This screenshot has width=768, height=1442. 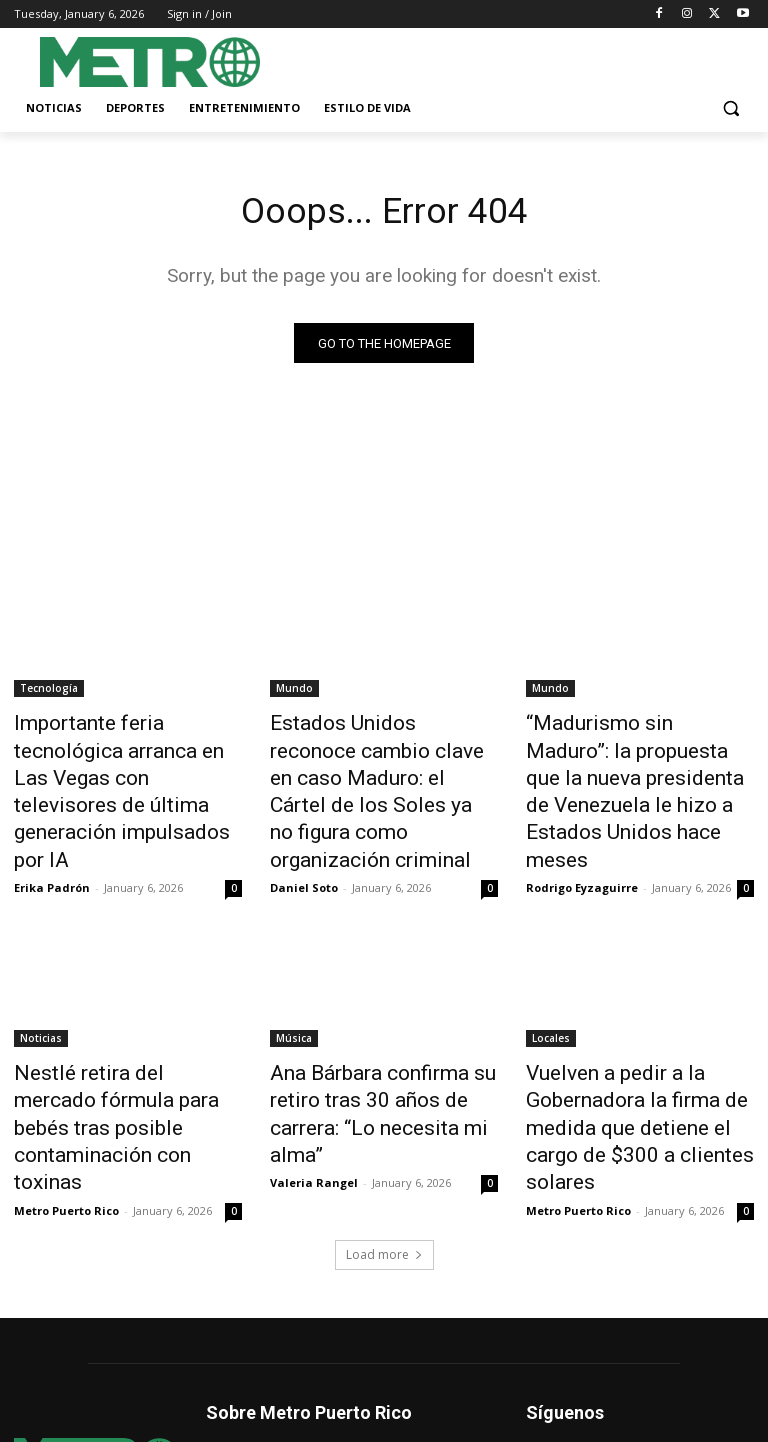 What do you see at coordinates (41, 989) in the screenshot?
I see `Noticias` at bounding box center [41, 989].